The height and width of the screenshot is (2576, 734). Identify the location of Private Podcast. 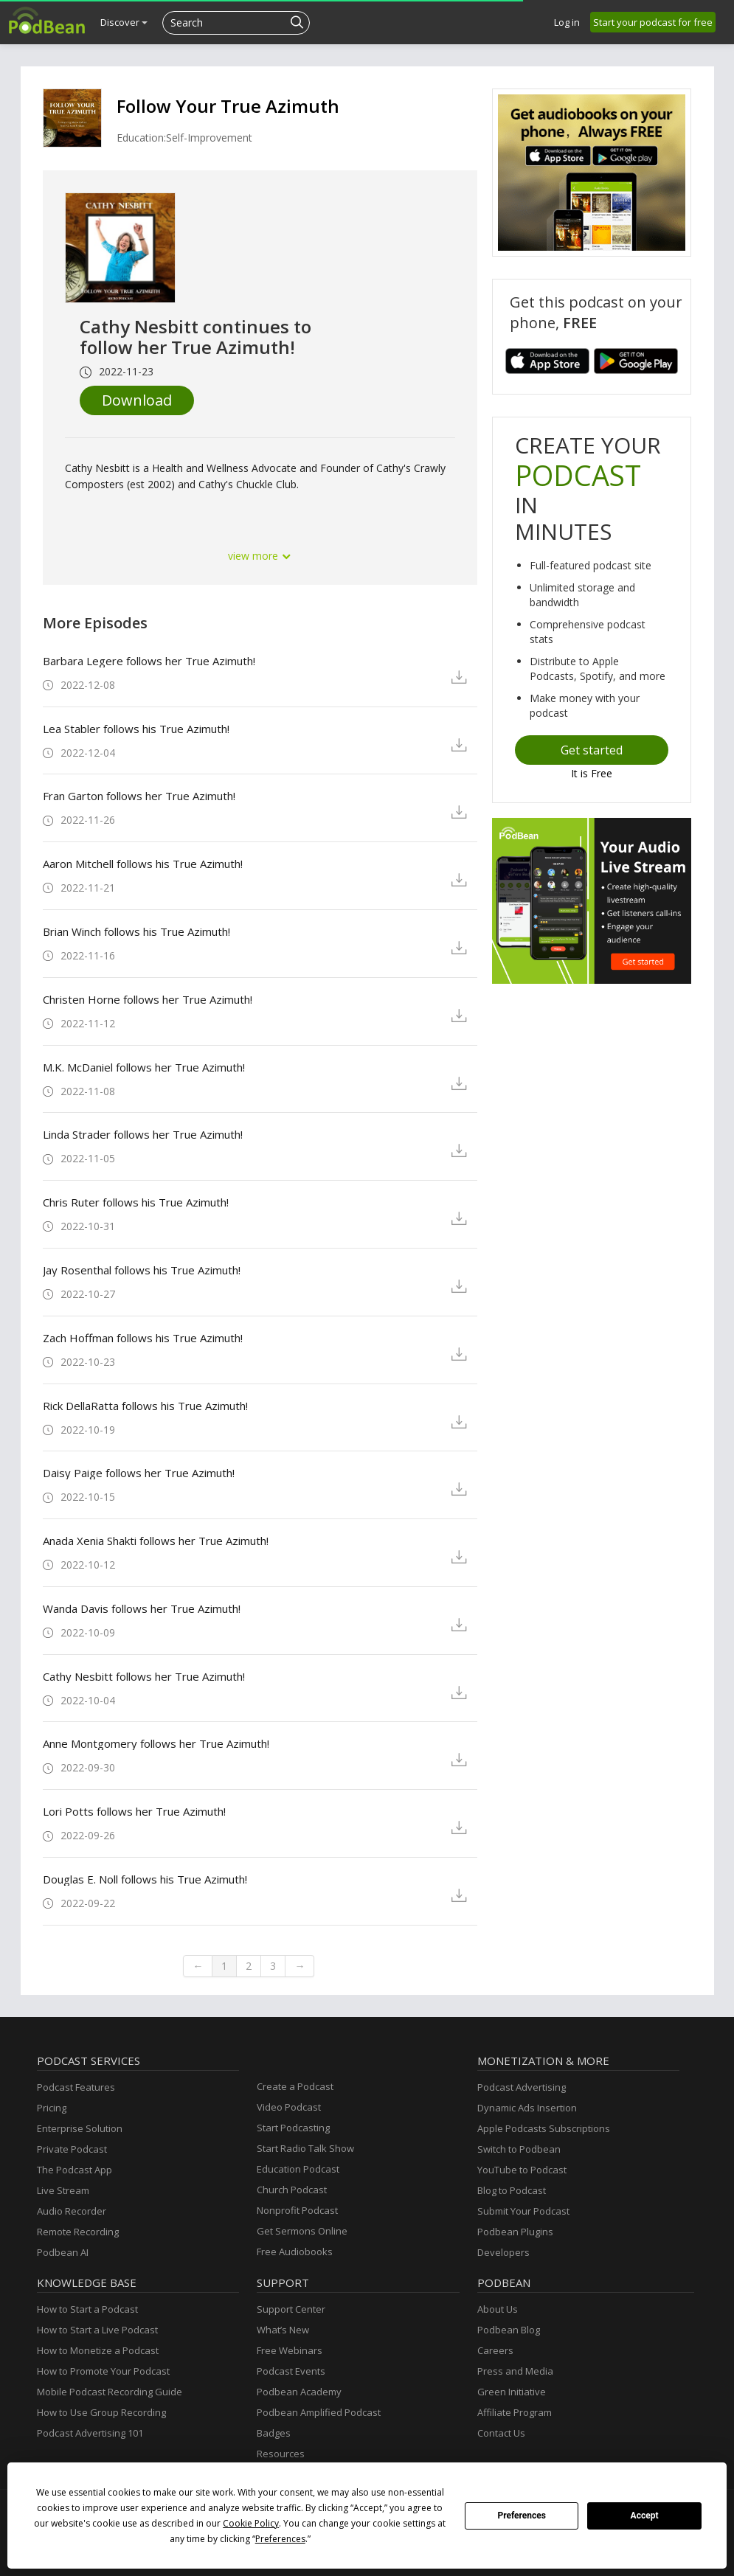
(72, 2149).